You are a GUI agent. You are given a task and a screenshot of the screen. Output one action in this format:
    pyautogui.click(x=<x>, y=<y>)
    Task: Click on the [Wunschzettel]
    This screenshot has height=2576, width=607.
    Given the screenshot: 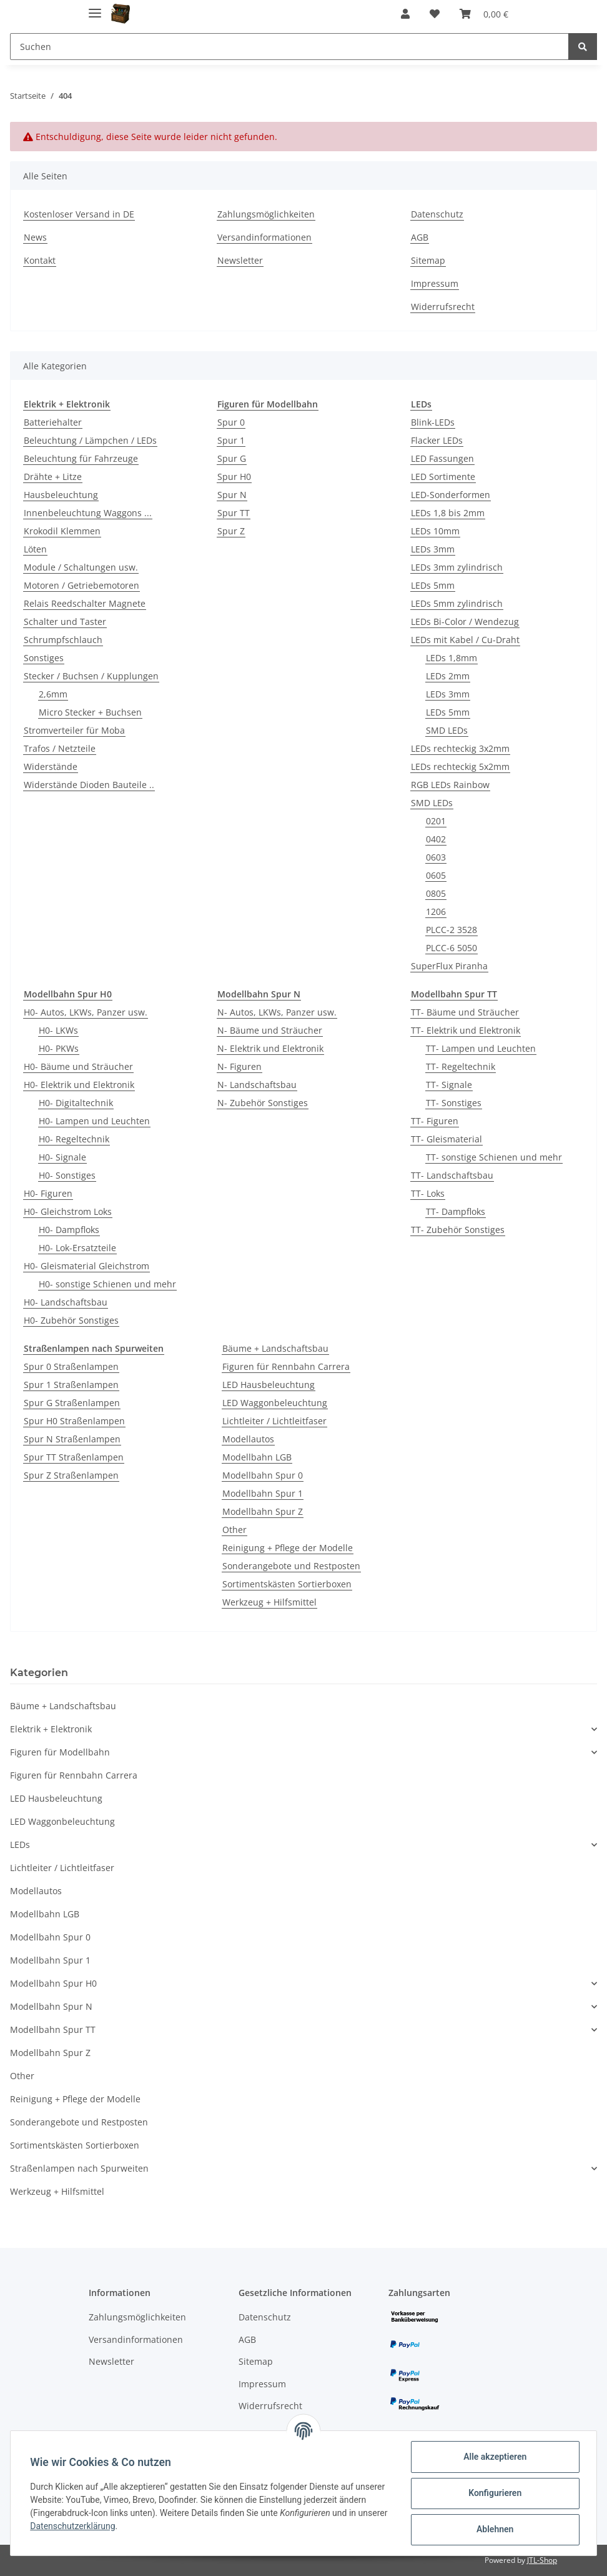 What is the action you would take?
    pyautogui.click(x=435, y=13)
    